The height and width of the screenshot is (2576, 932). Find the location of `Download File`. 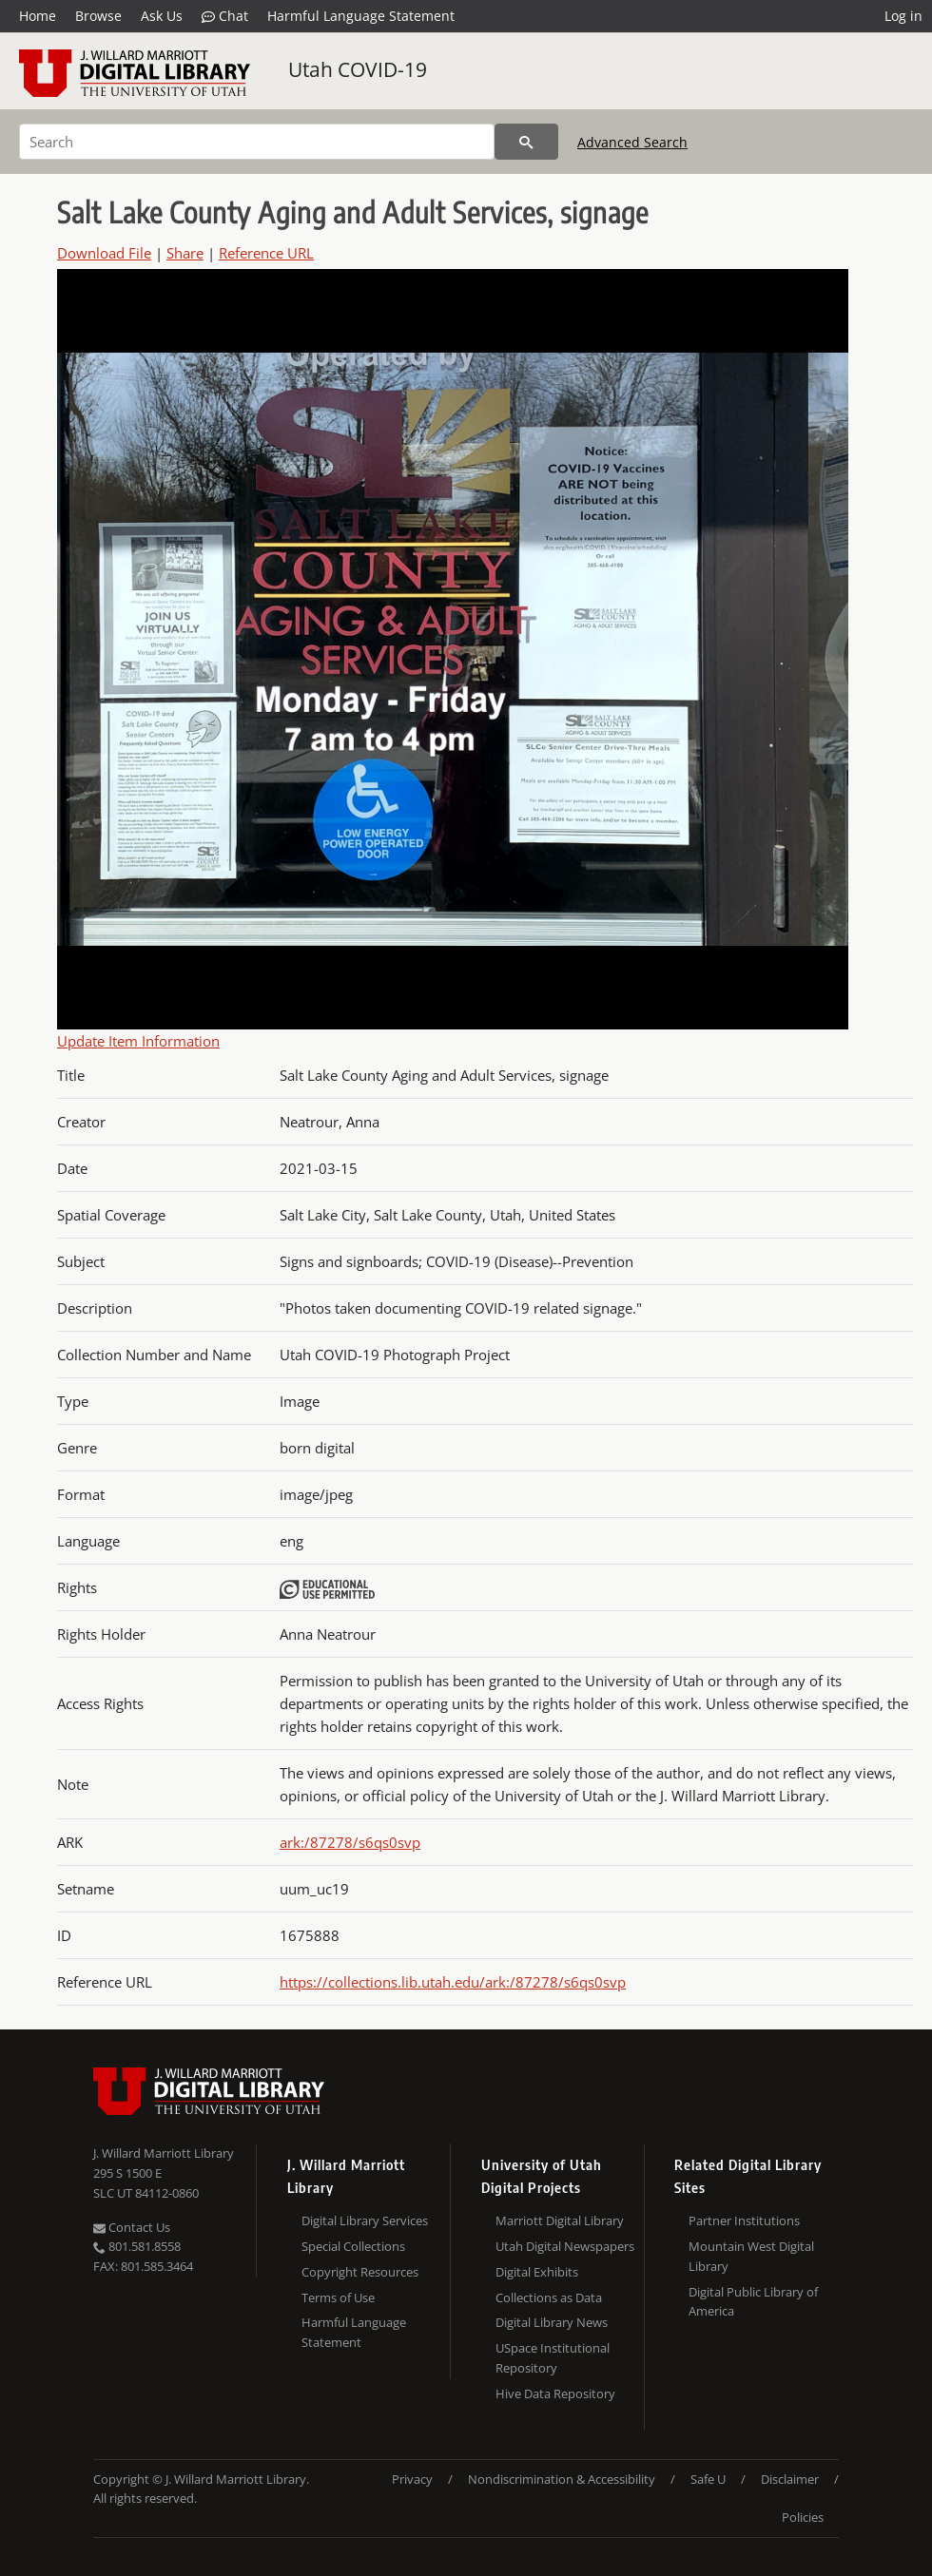

Download File is located at coordinates (104, 252).